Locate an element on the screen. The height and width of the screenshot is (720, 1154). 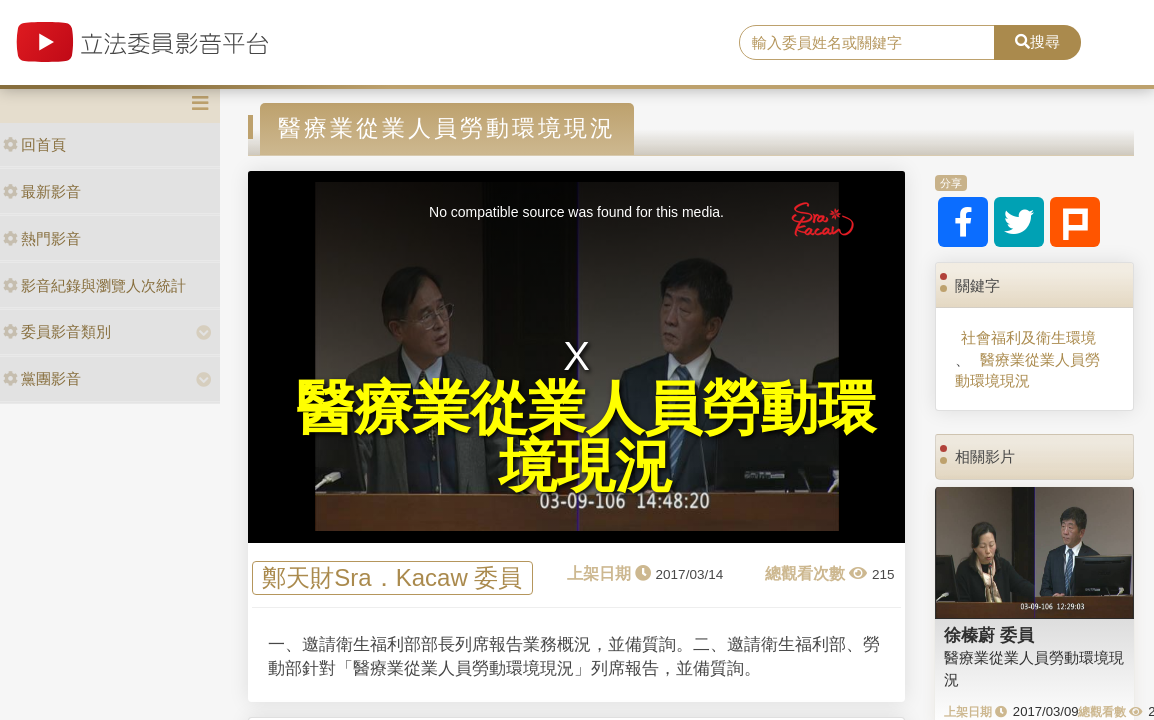
徐榛蔚 委員 is located at coordinates (989, 635).